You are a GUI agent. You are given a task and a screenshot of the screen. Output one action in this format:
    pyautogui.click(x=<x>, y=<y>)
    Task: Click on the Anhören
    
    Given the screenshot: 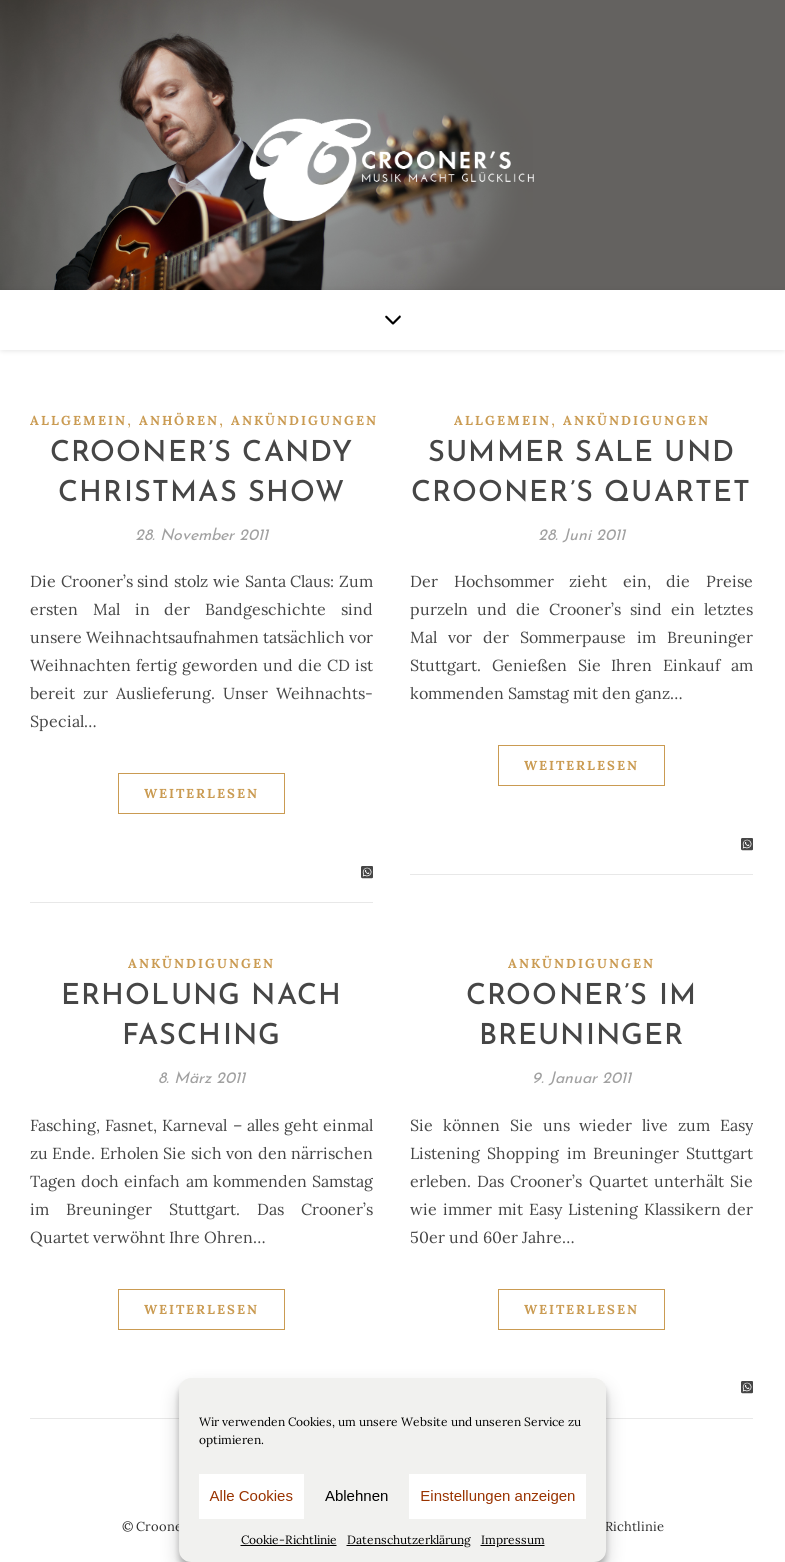 What is the action you would take?
    pyautogui.click(x=179, y=420)
    